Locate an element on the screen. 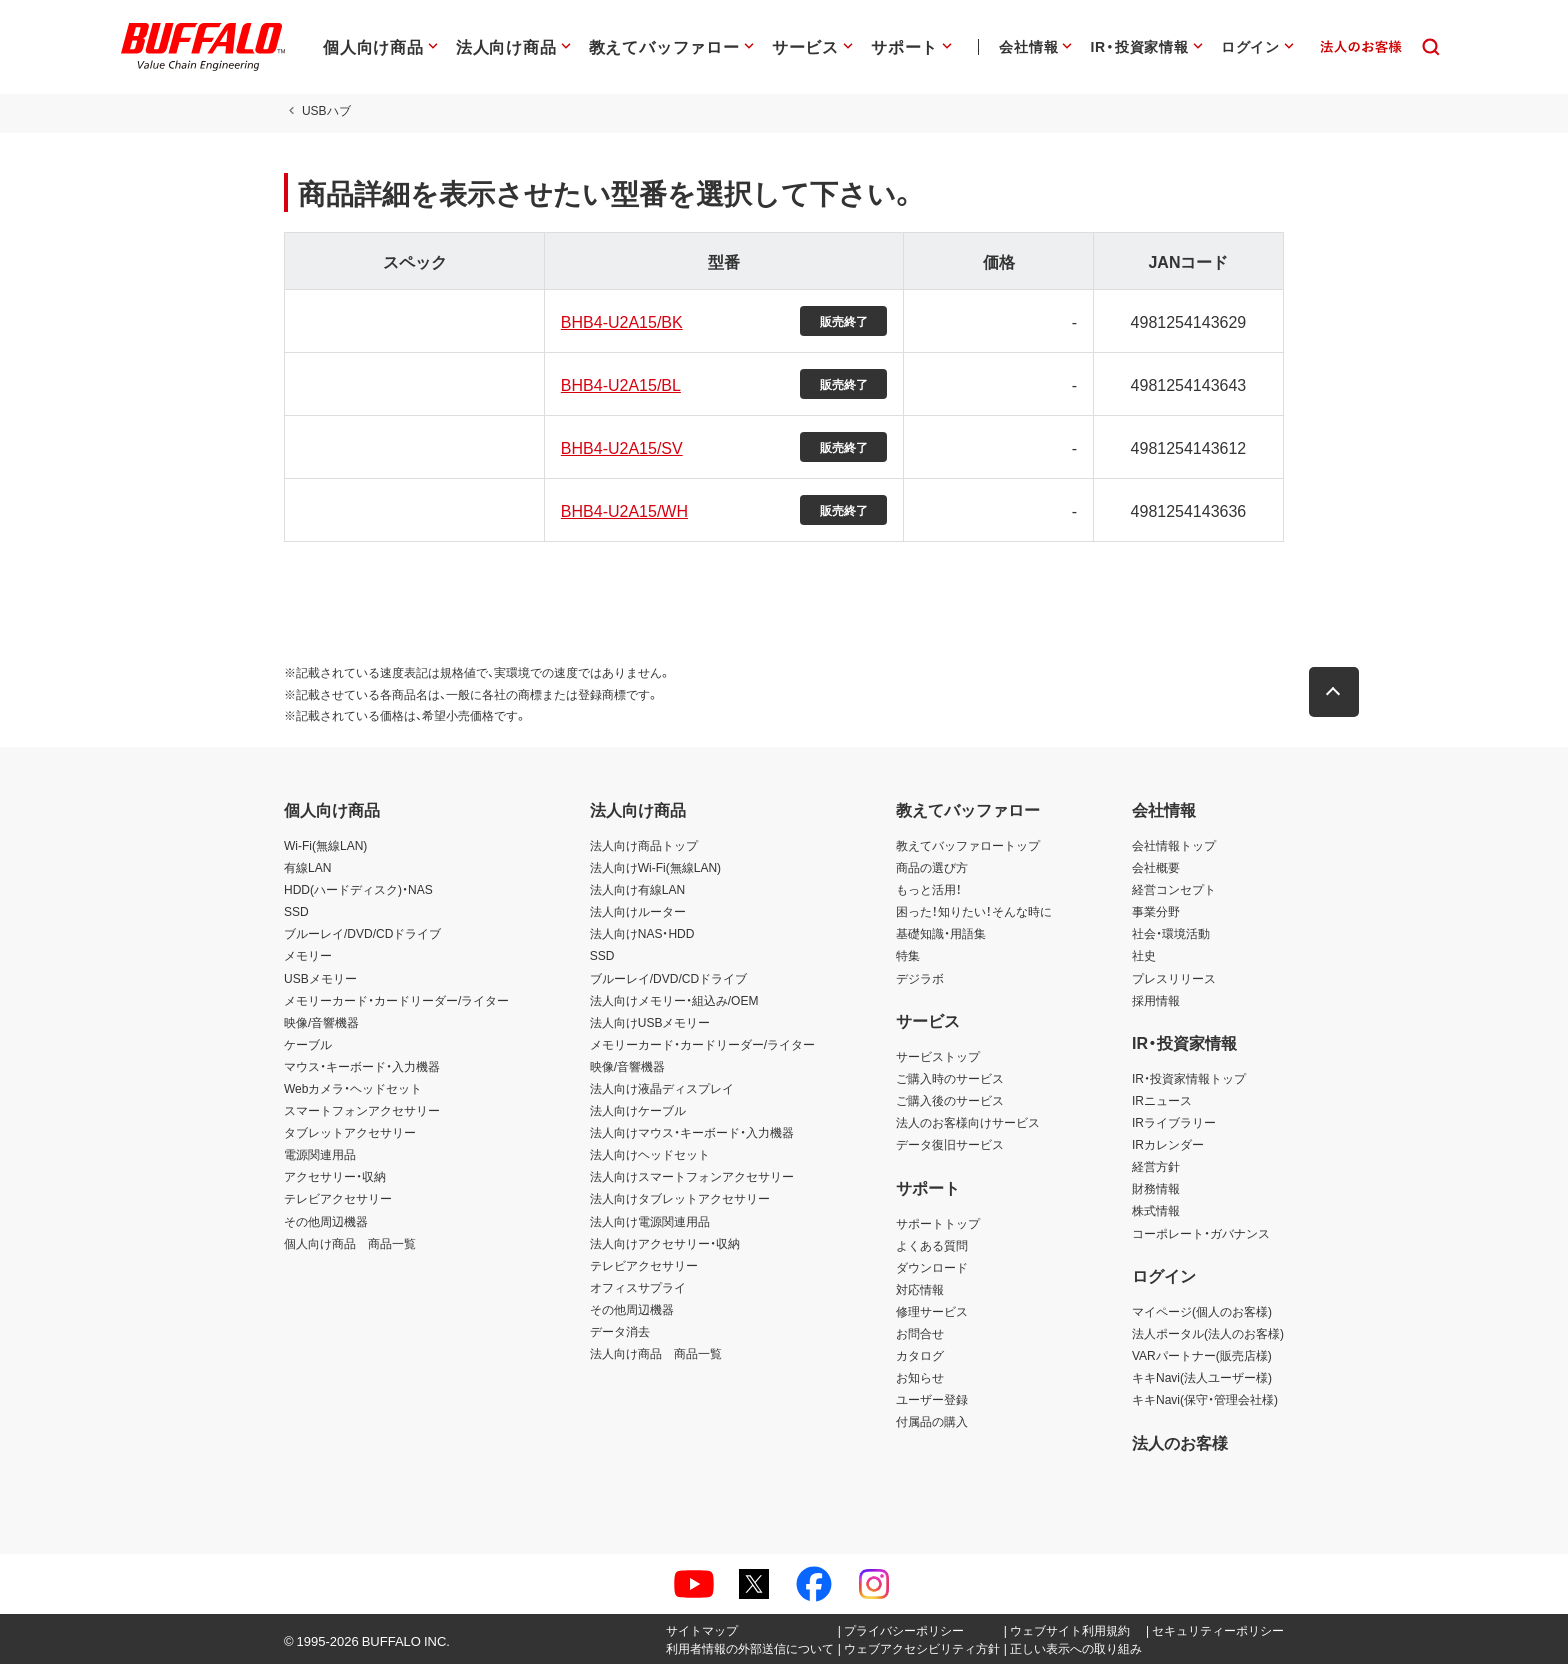 The height and width of the screenshot is (1664, 1568). 法人向け電源関連用品 is located at coordinates (650, 1221).